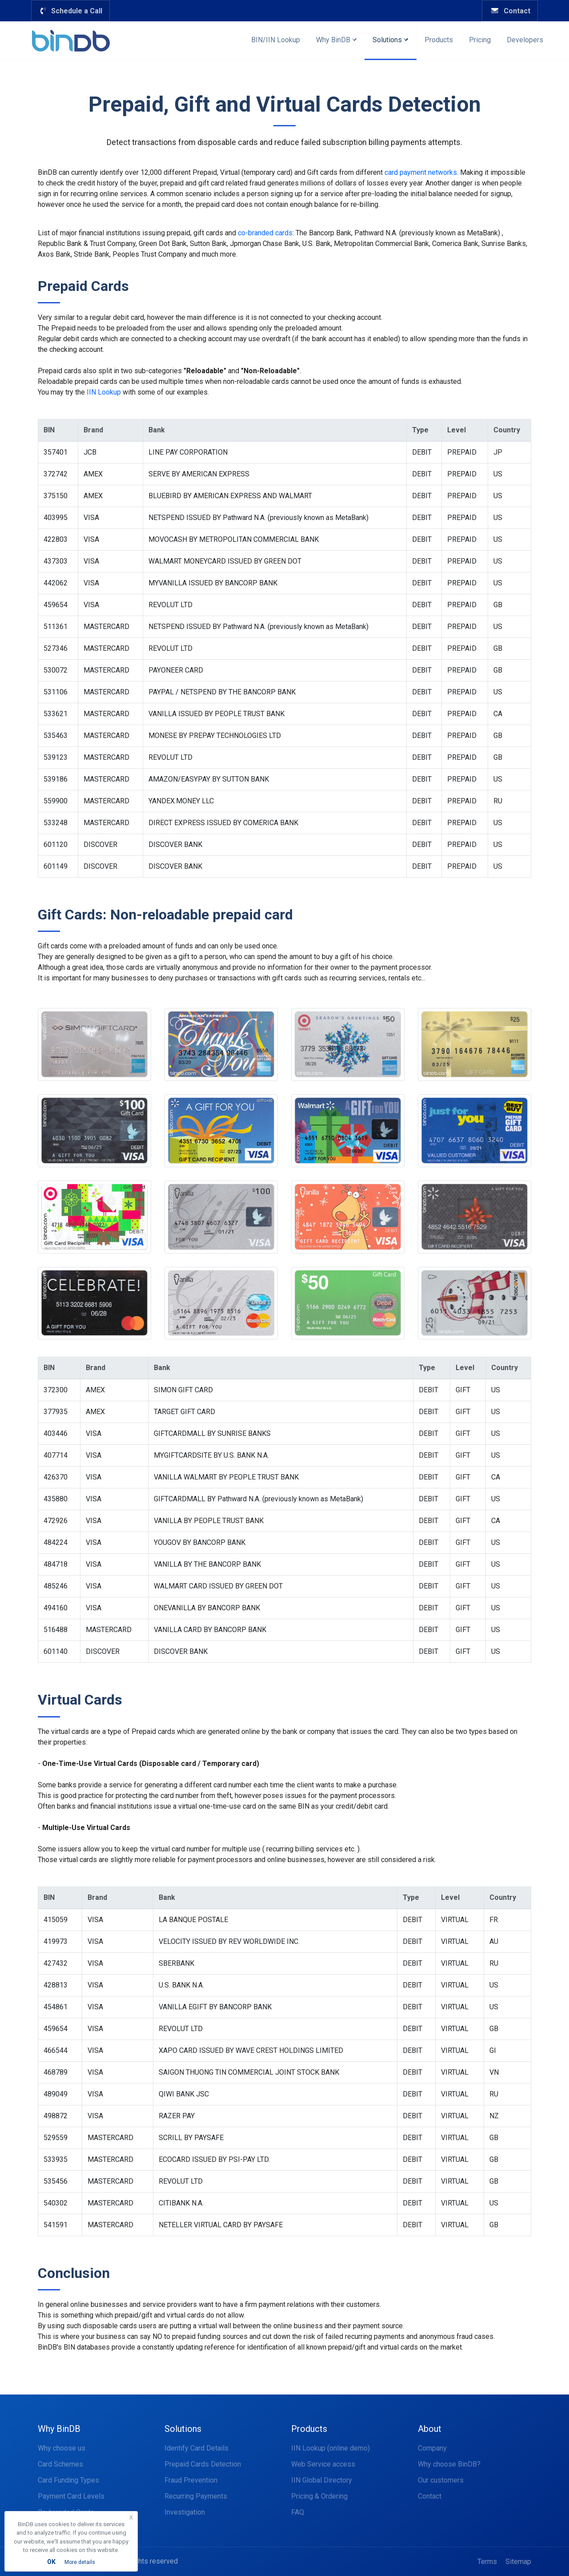 Image resolution: width=569 pixels, height=2576 pixels. Describe the element at coordinates (421, 172) in the screenshot. I see `card payment networks` at that location.